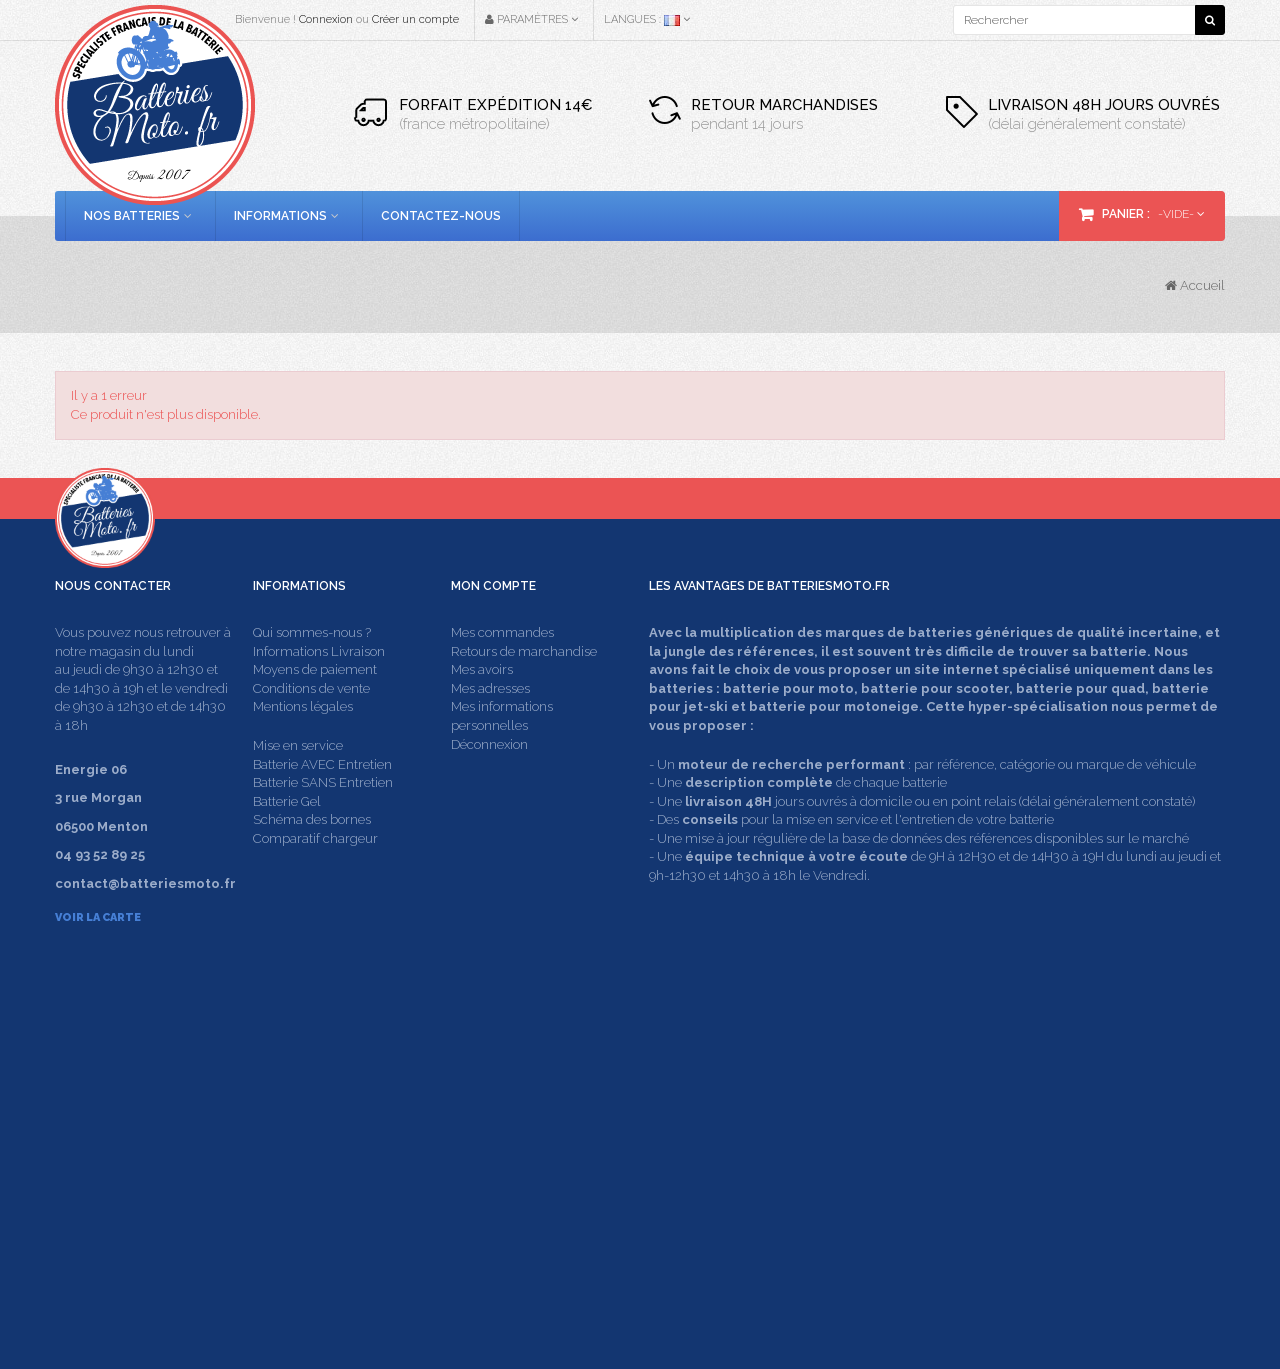  Describe the element at coordinates (1195, 285) in the screenshot. I see `Accueil` at that location.